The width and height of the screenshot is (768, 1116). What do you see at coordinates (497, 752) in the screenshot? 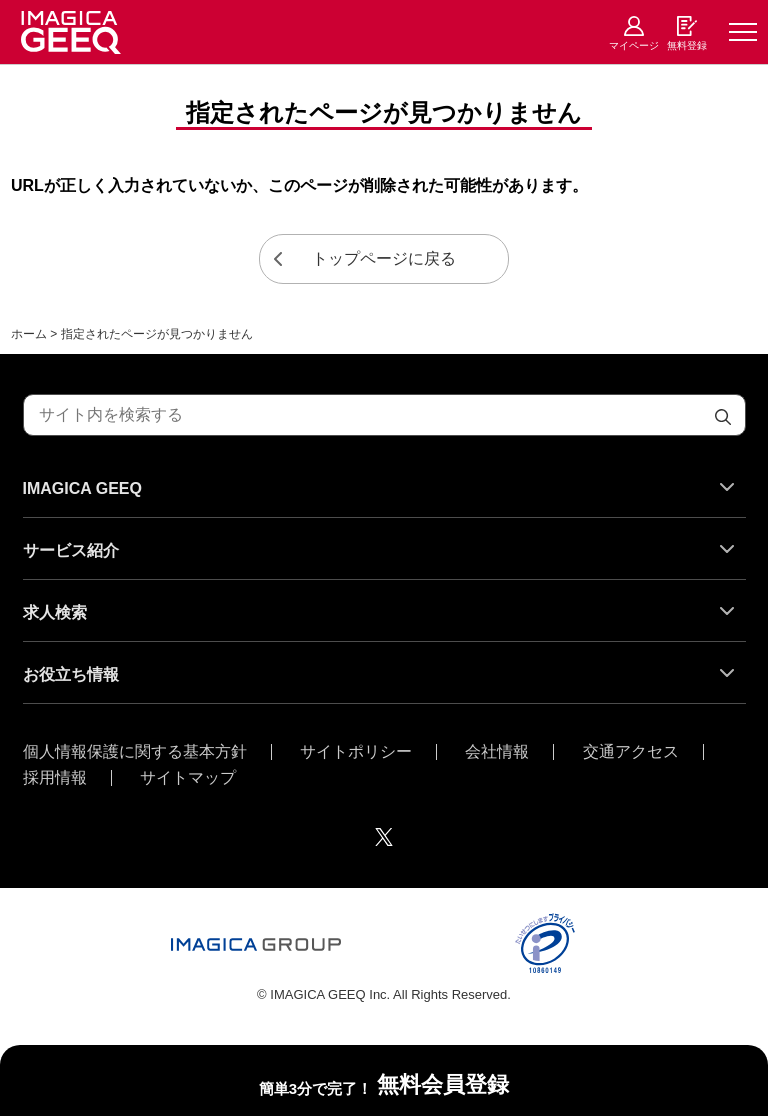
I see `会社情報` at bounding box center [497, 752].